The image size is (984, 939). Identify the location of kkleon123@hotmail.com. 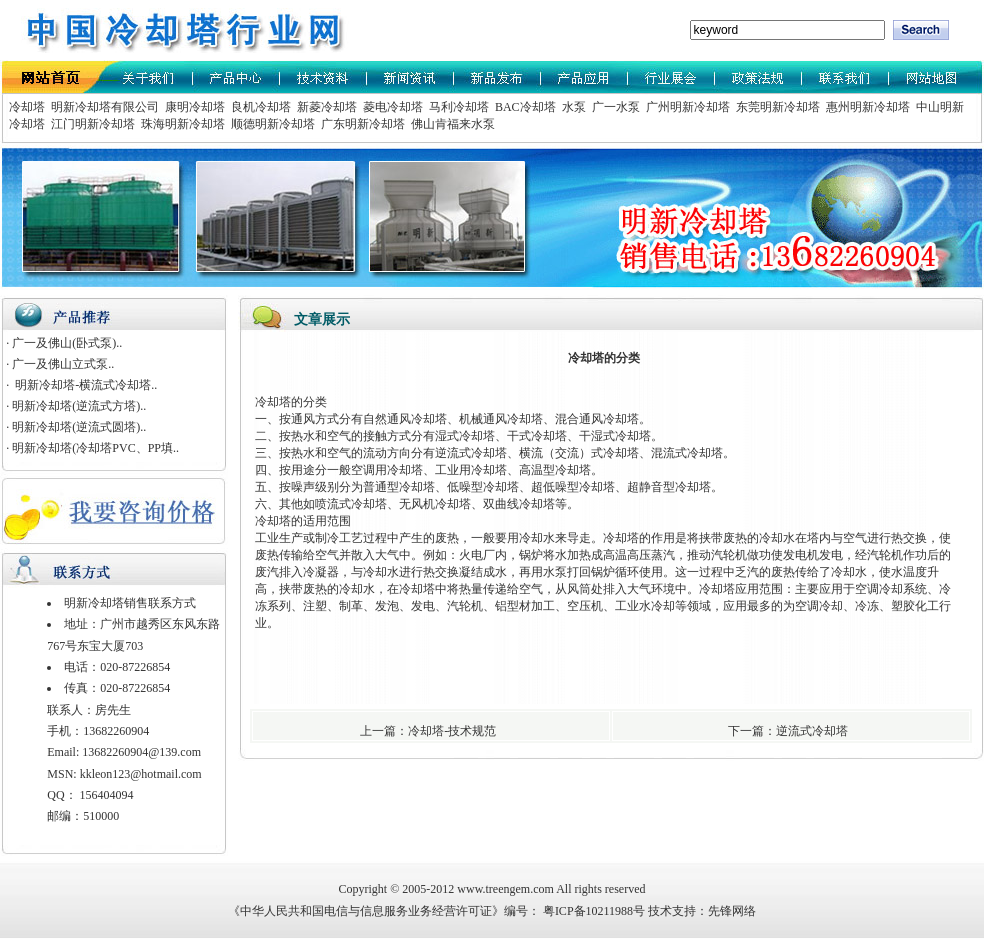
(141, 774).